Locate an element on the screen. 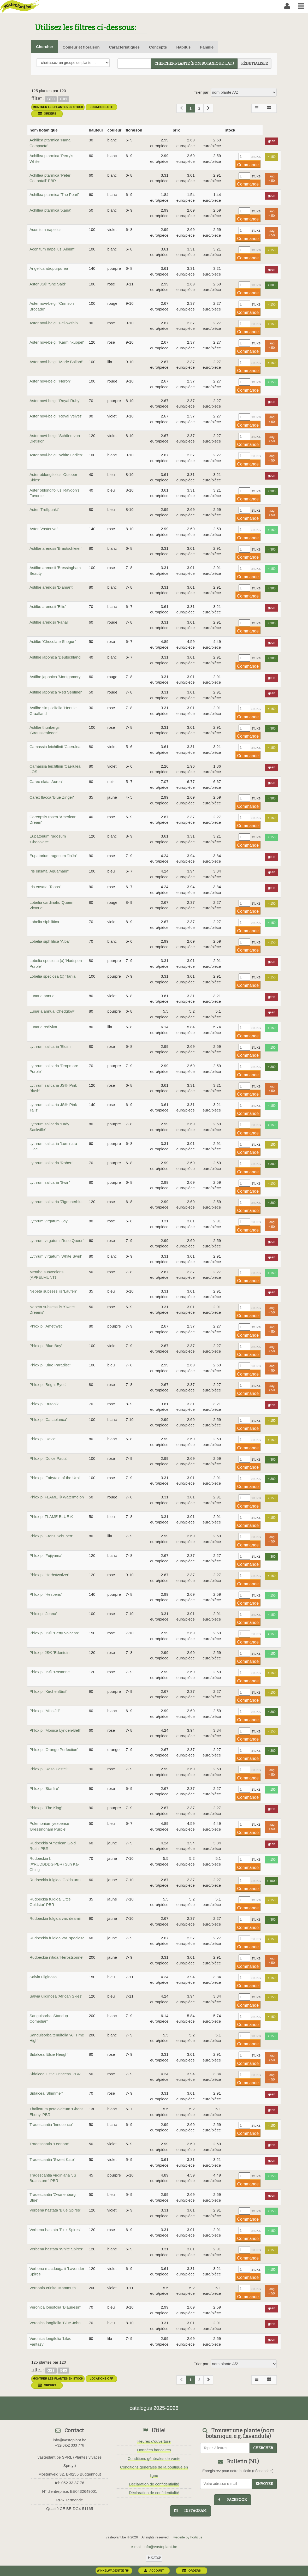 This screenshot has width=308, height=2576. e-mail: info@vasteplant.be is located at coordinates (154, 2546).